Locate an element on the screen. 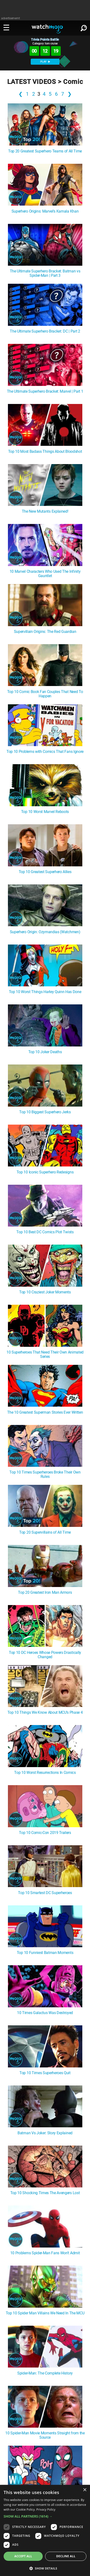 This screenshot has height=2576, width=90. Top 10 Most Badass Things About Bloodshot is located at coordinates (45, 451).